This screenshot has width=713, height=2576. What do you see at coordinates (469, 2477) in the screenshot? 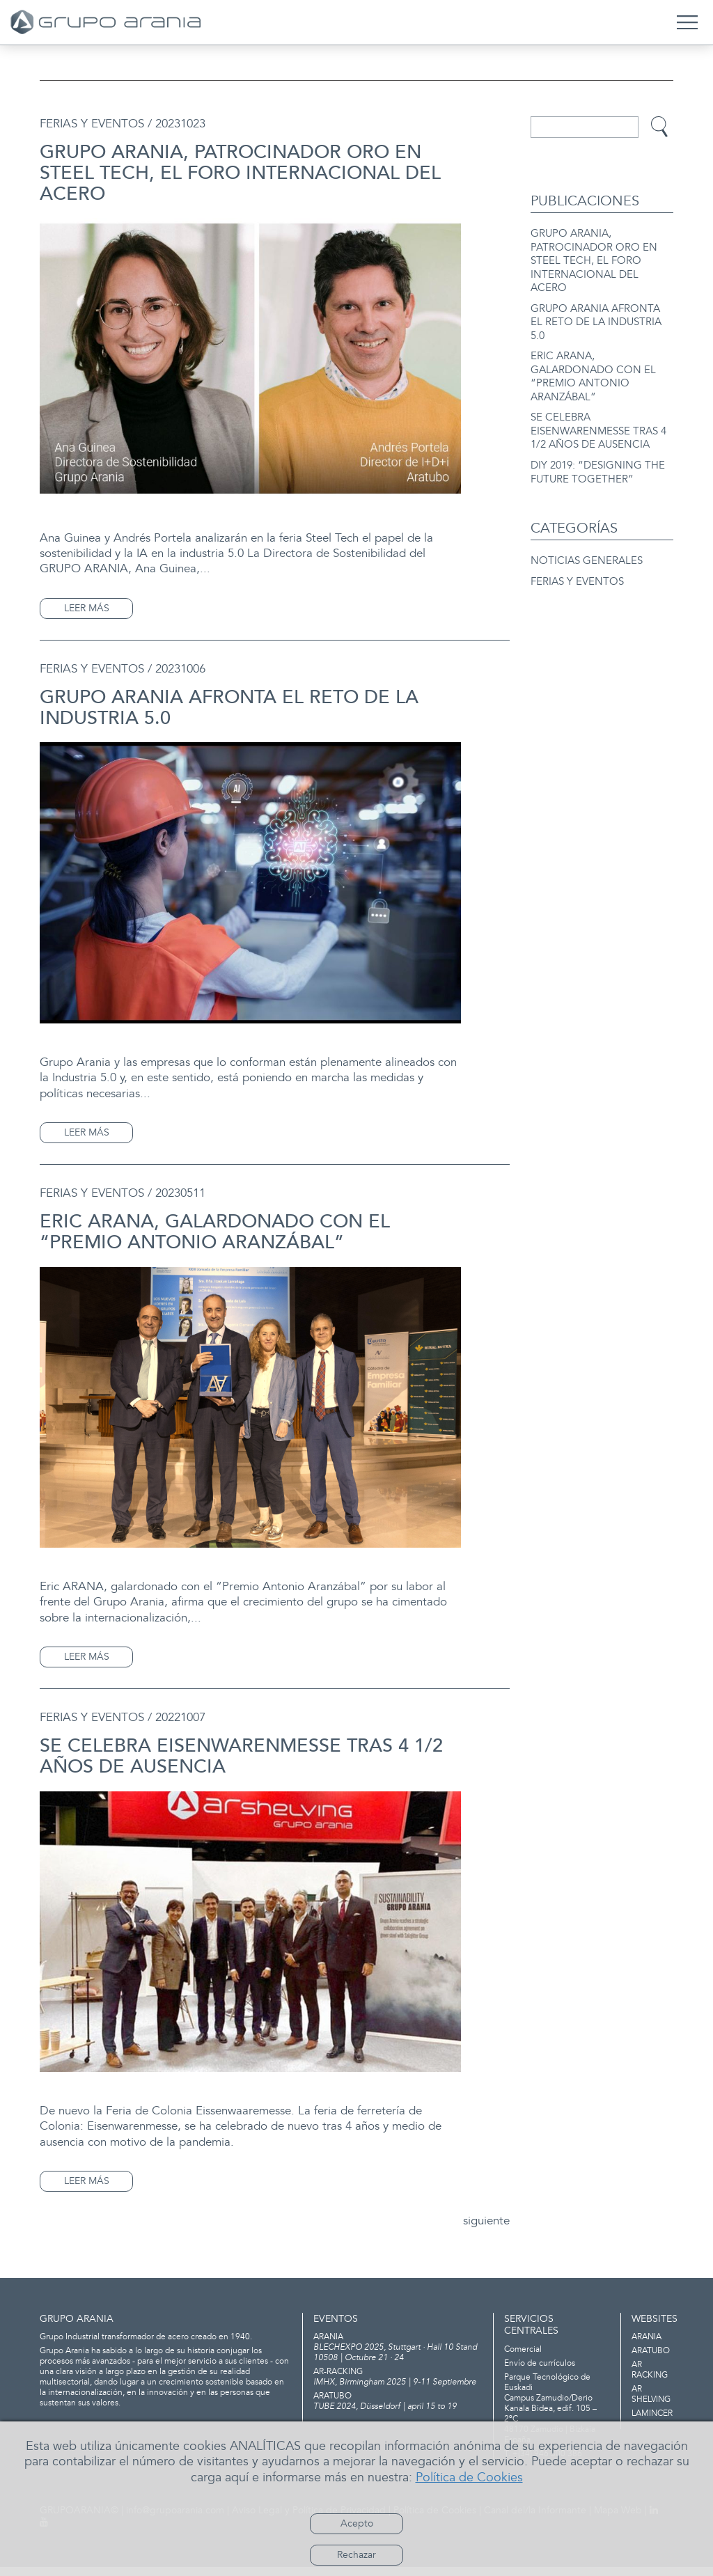
I see `Política de Cookies` at bounding box center [469, 2477].